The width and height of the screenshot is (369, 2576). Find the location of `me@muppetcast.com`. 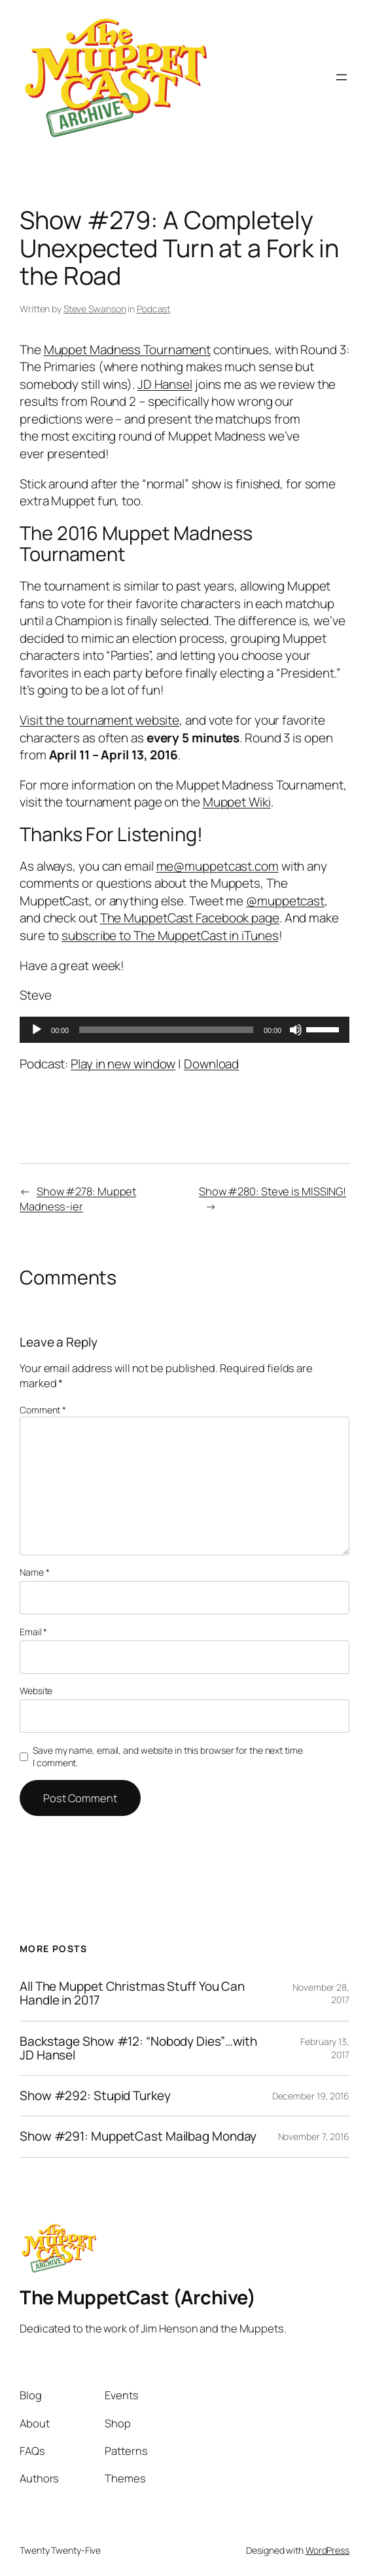

me@muppetcast.com is located at coordinates (217, 866).